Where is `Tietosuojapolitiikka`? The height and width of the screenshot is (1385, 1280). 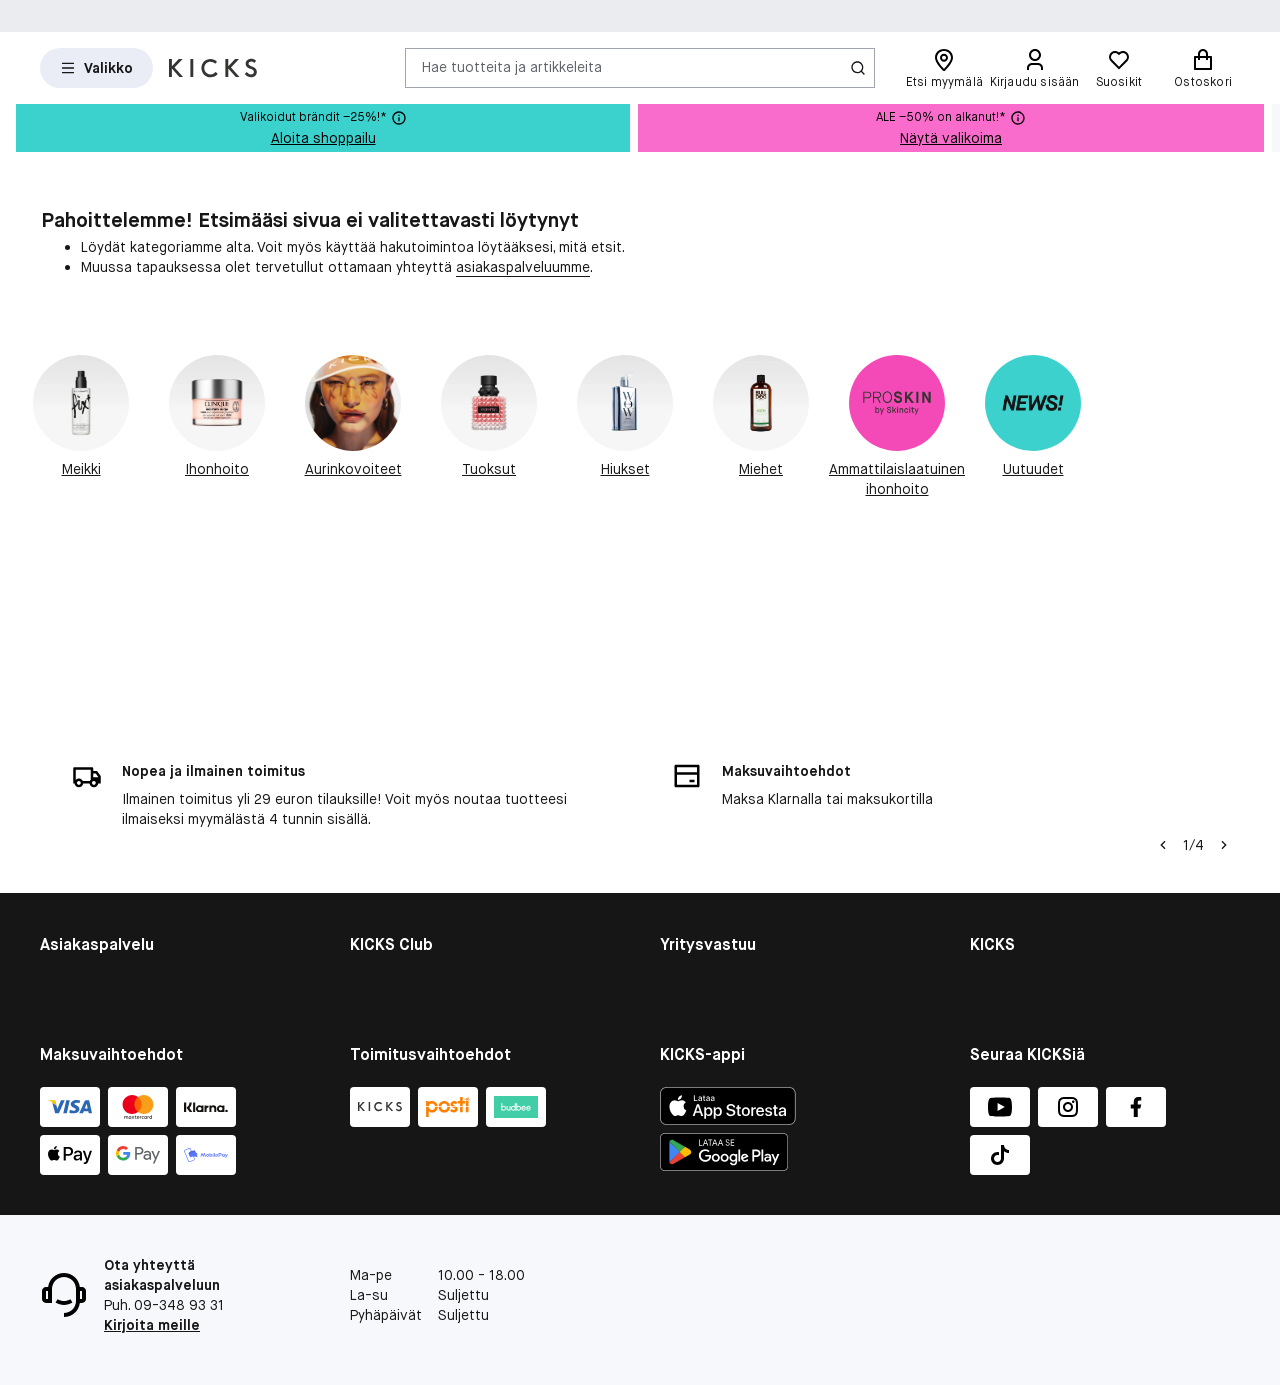 Tietosuojapolitiikka is located at coordinates (1034, 947).